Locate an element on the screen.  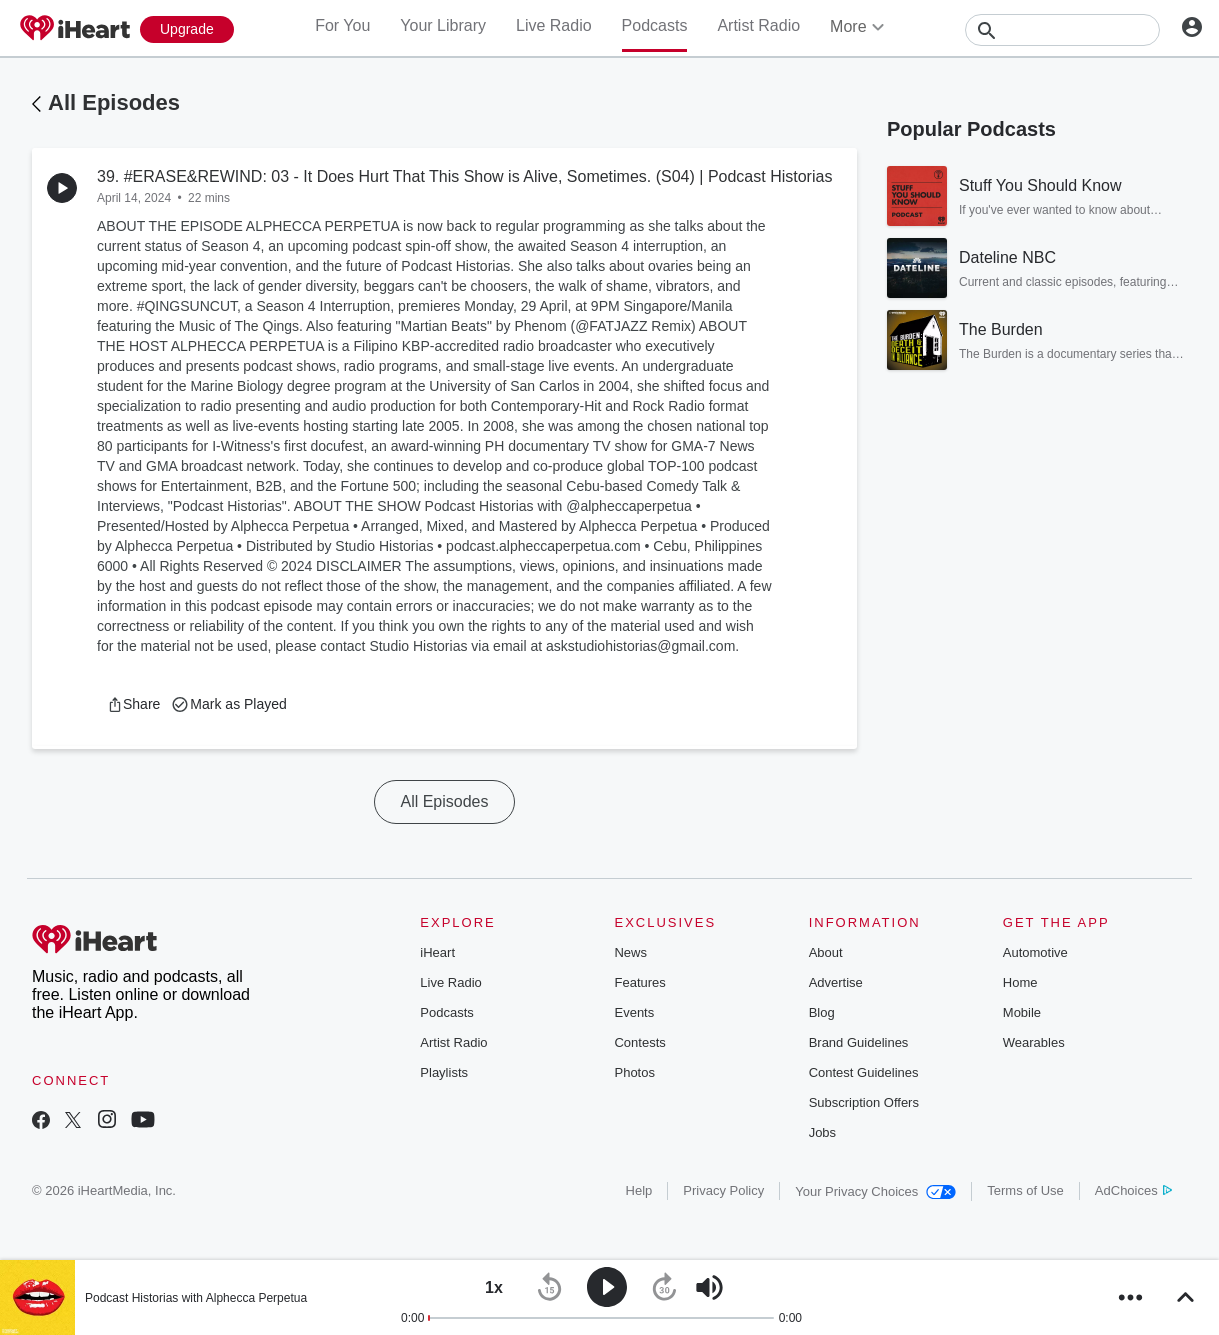
iHeart is located at coordinates (437, 952).